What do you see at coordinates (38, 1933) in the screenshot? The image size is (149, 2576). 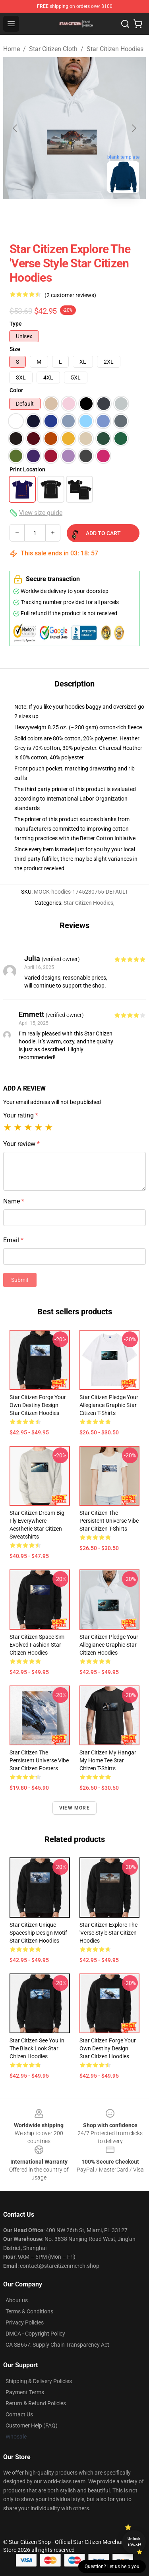 I see `Star Citizen Unique Spaceship Design Motif Star Citizen Hoodies` at bounding box center [38, 1933].